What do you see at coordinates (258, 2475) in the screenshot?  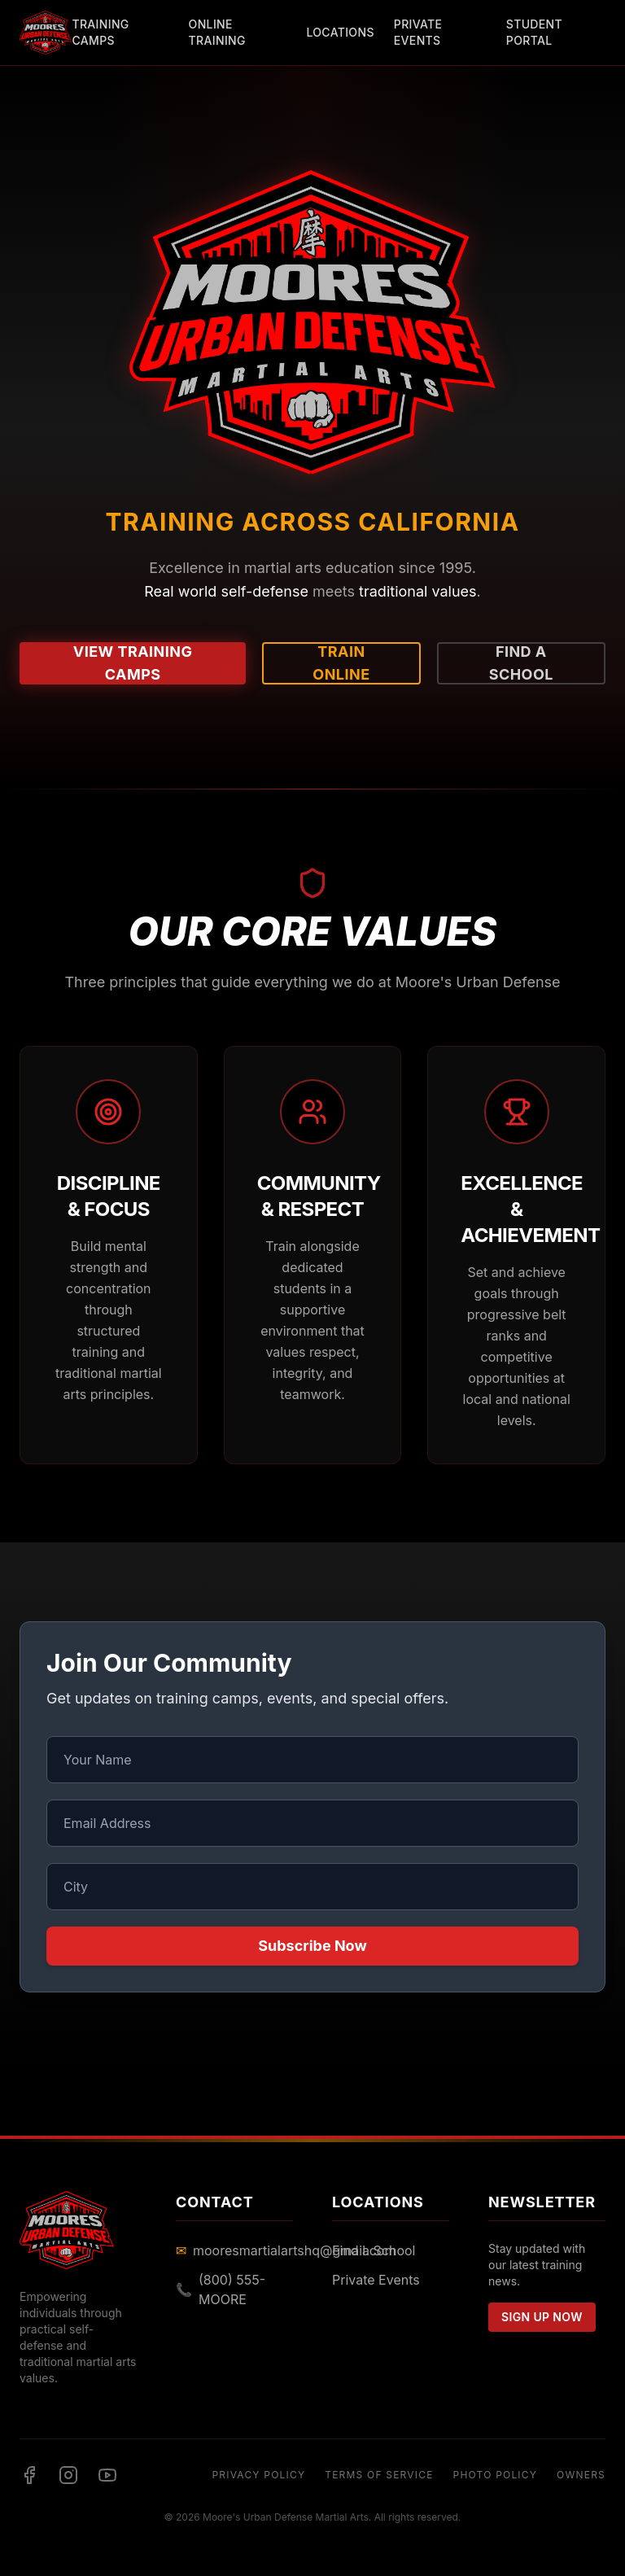 I see `Privacy Policy` at bounding box center [258, 2475].